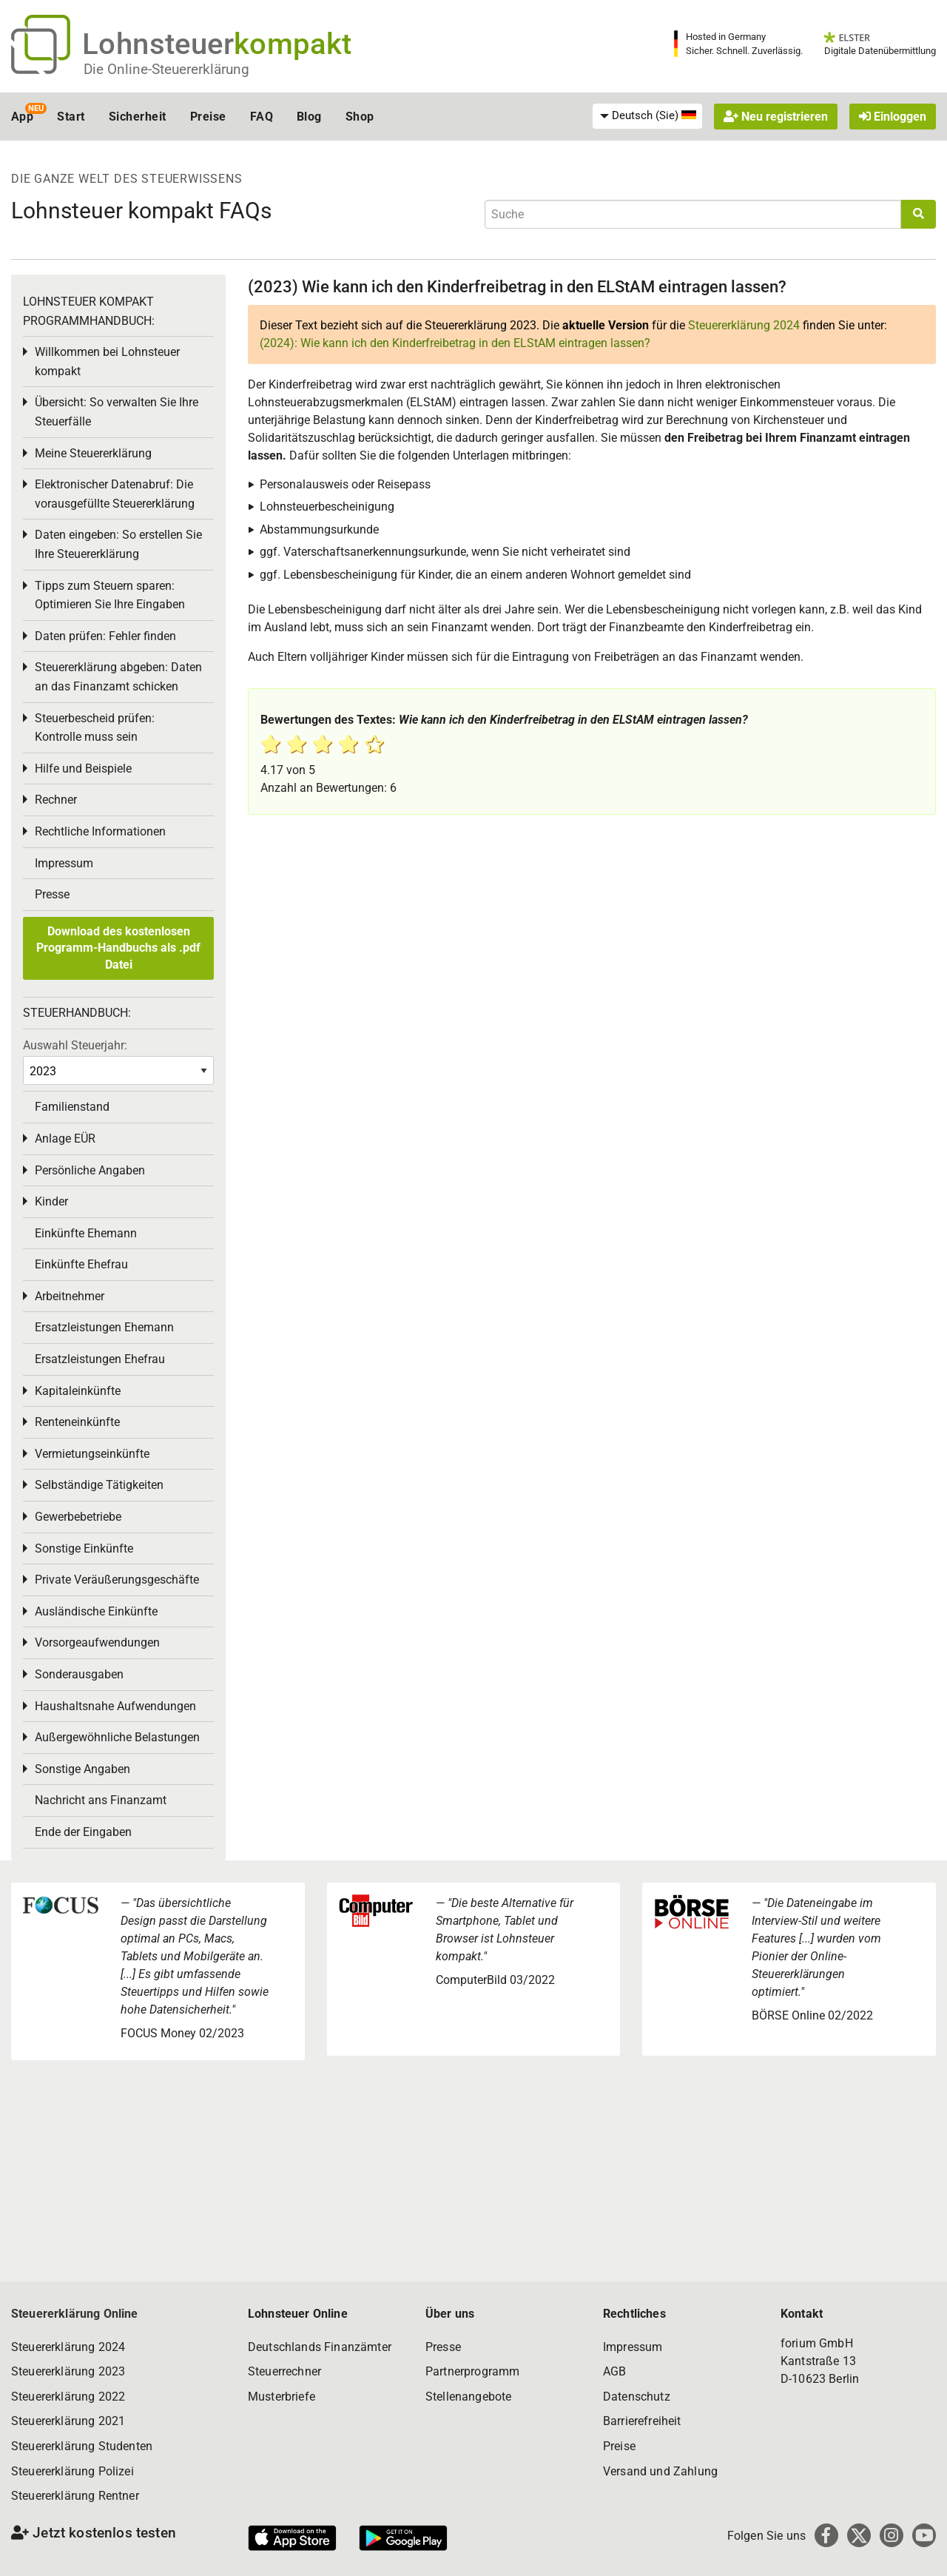 The height and width of the screenshot is (2576, 947). What do you see at coordinates (86, 1233) in the screenshot?
I see `Einkünfte Ehemann` at bounding box center [86, 1233].